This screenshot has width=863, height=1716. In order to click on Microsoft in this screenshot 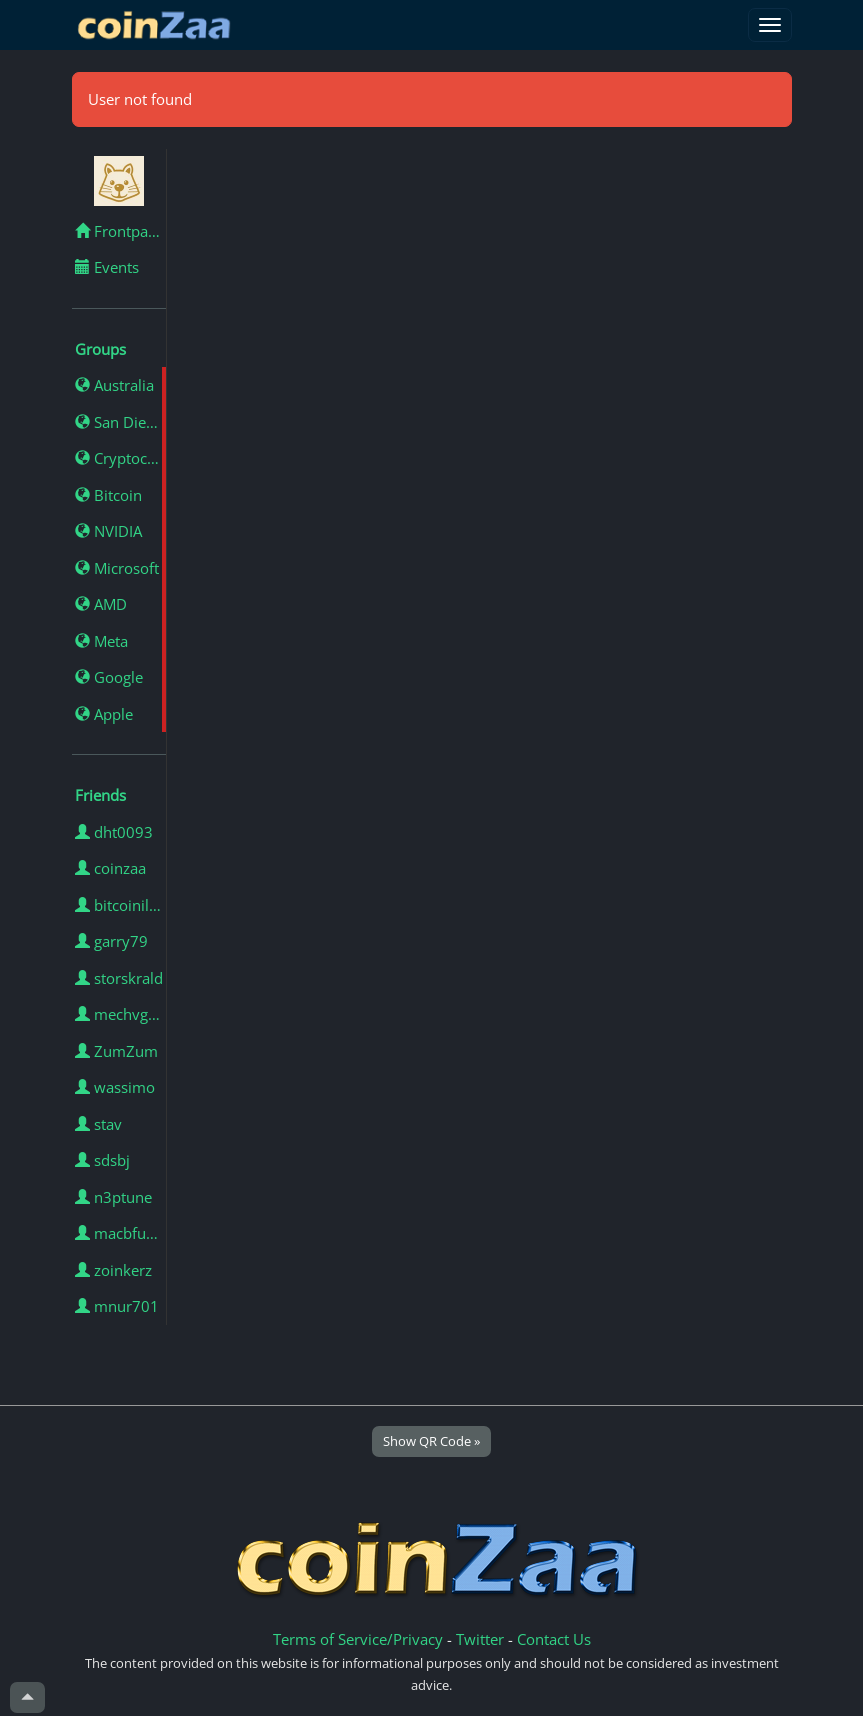, I will do `click(117, 568)`.